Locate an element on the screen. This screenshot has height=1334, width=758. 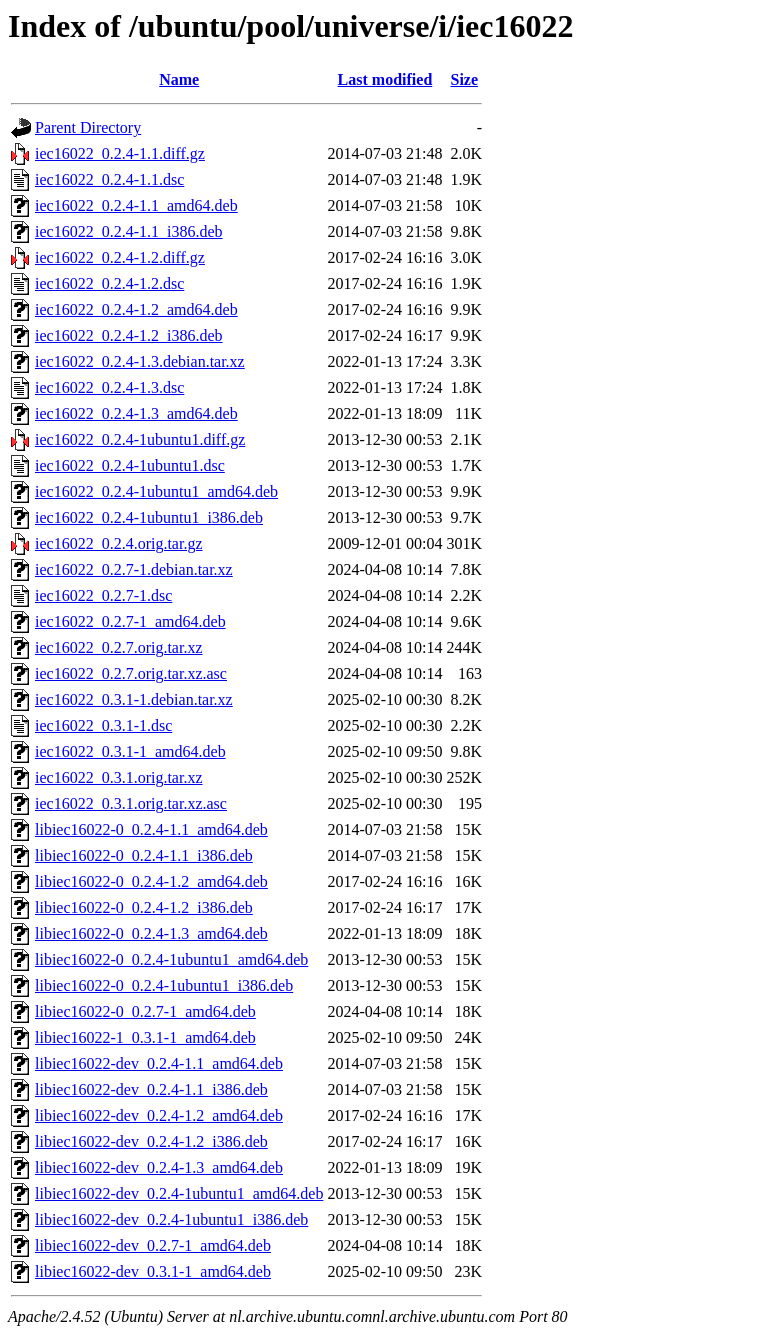
iec16022_0.2.4-1.3_amd64.deb is located at coordinates (136, 413).